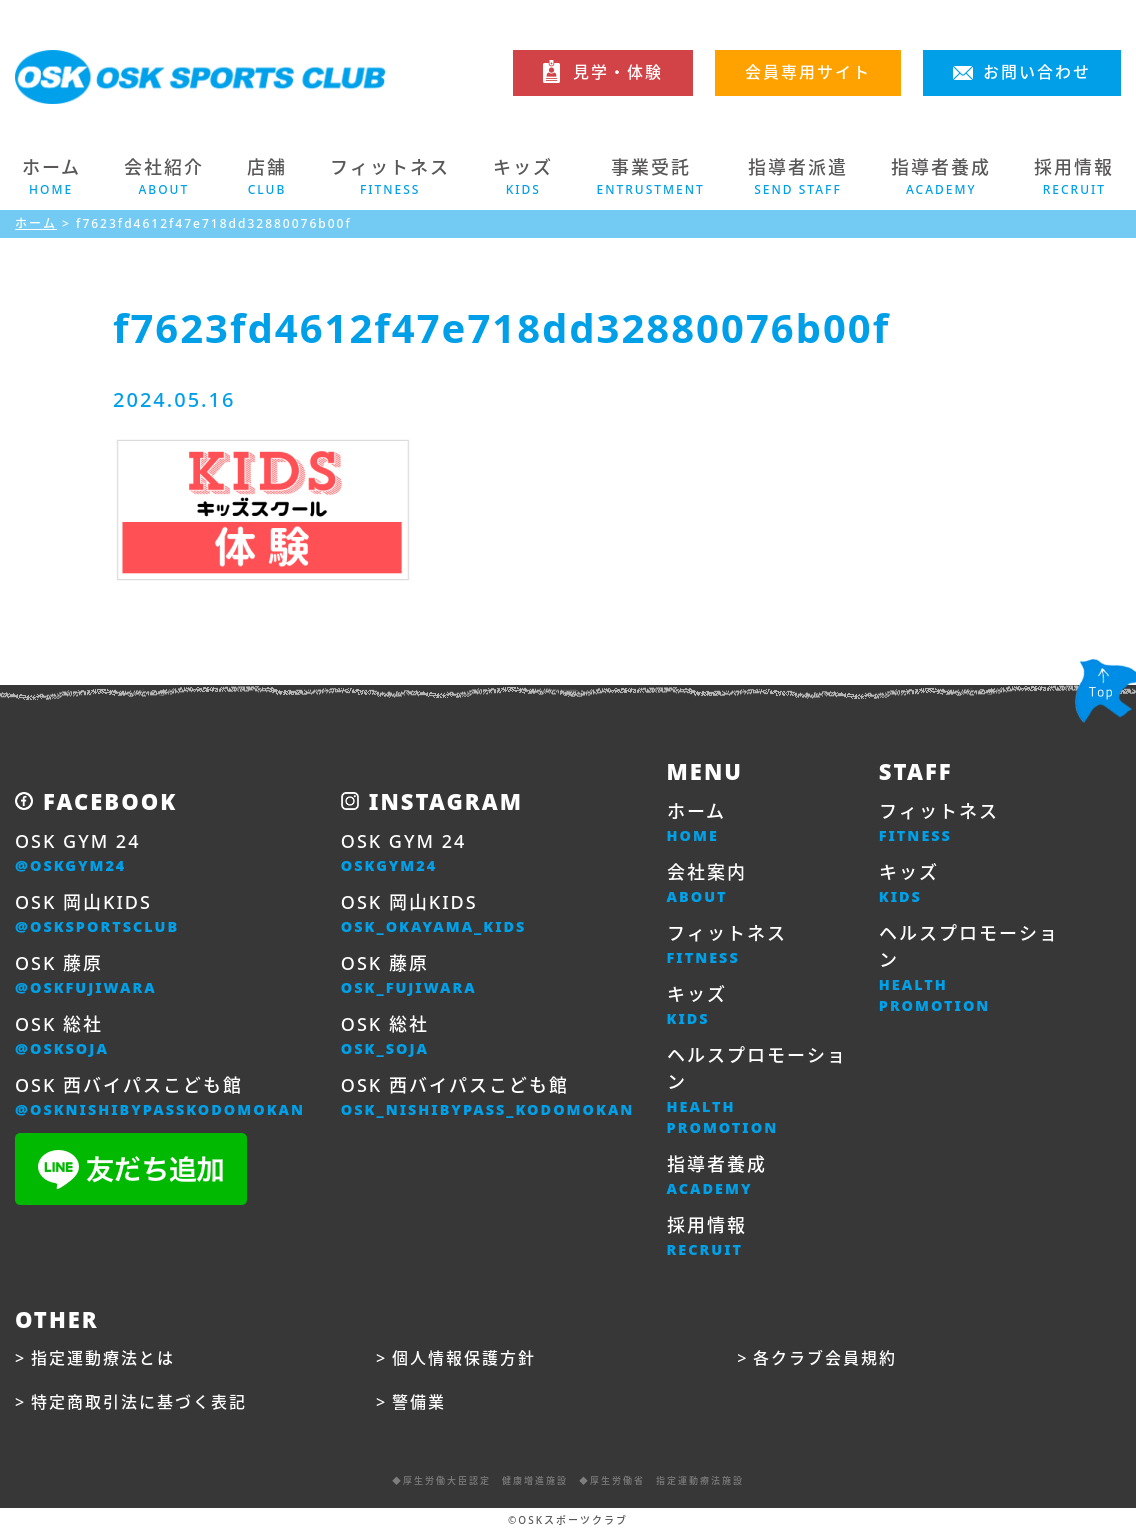 This screenshot has height=1533, width=1136. Describe the element at coordinates (103, 1358) in the screenshot. I see `指定運動療法とは` at that location.